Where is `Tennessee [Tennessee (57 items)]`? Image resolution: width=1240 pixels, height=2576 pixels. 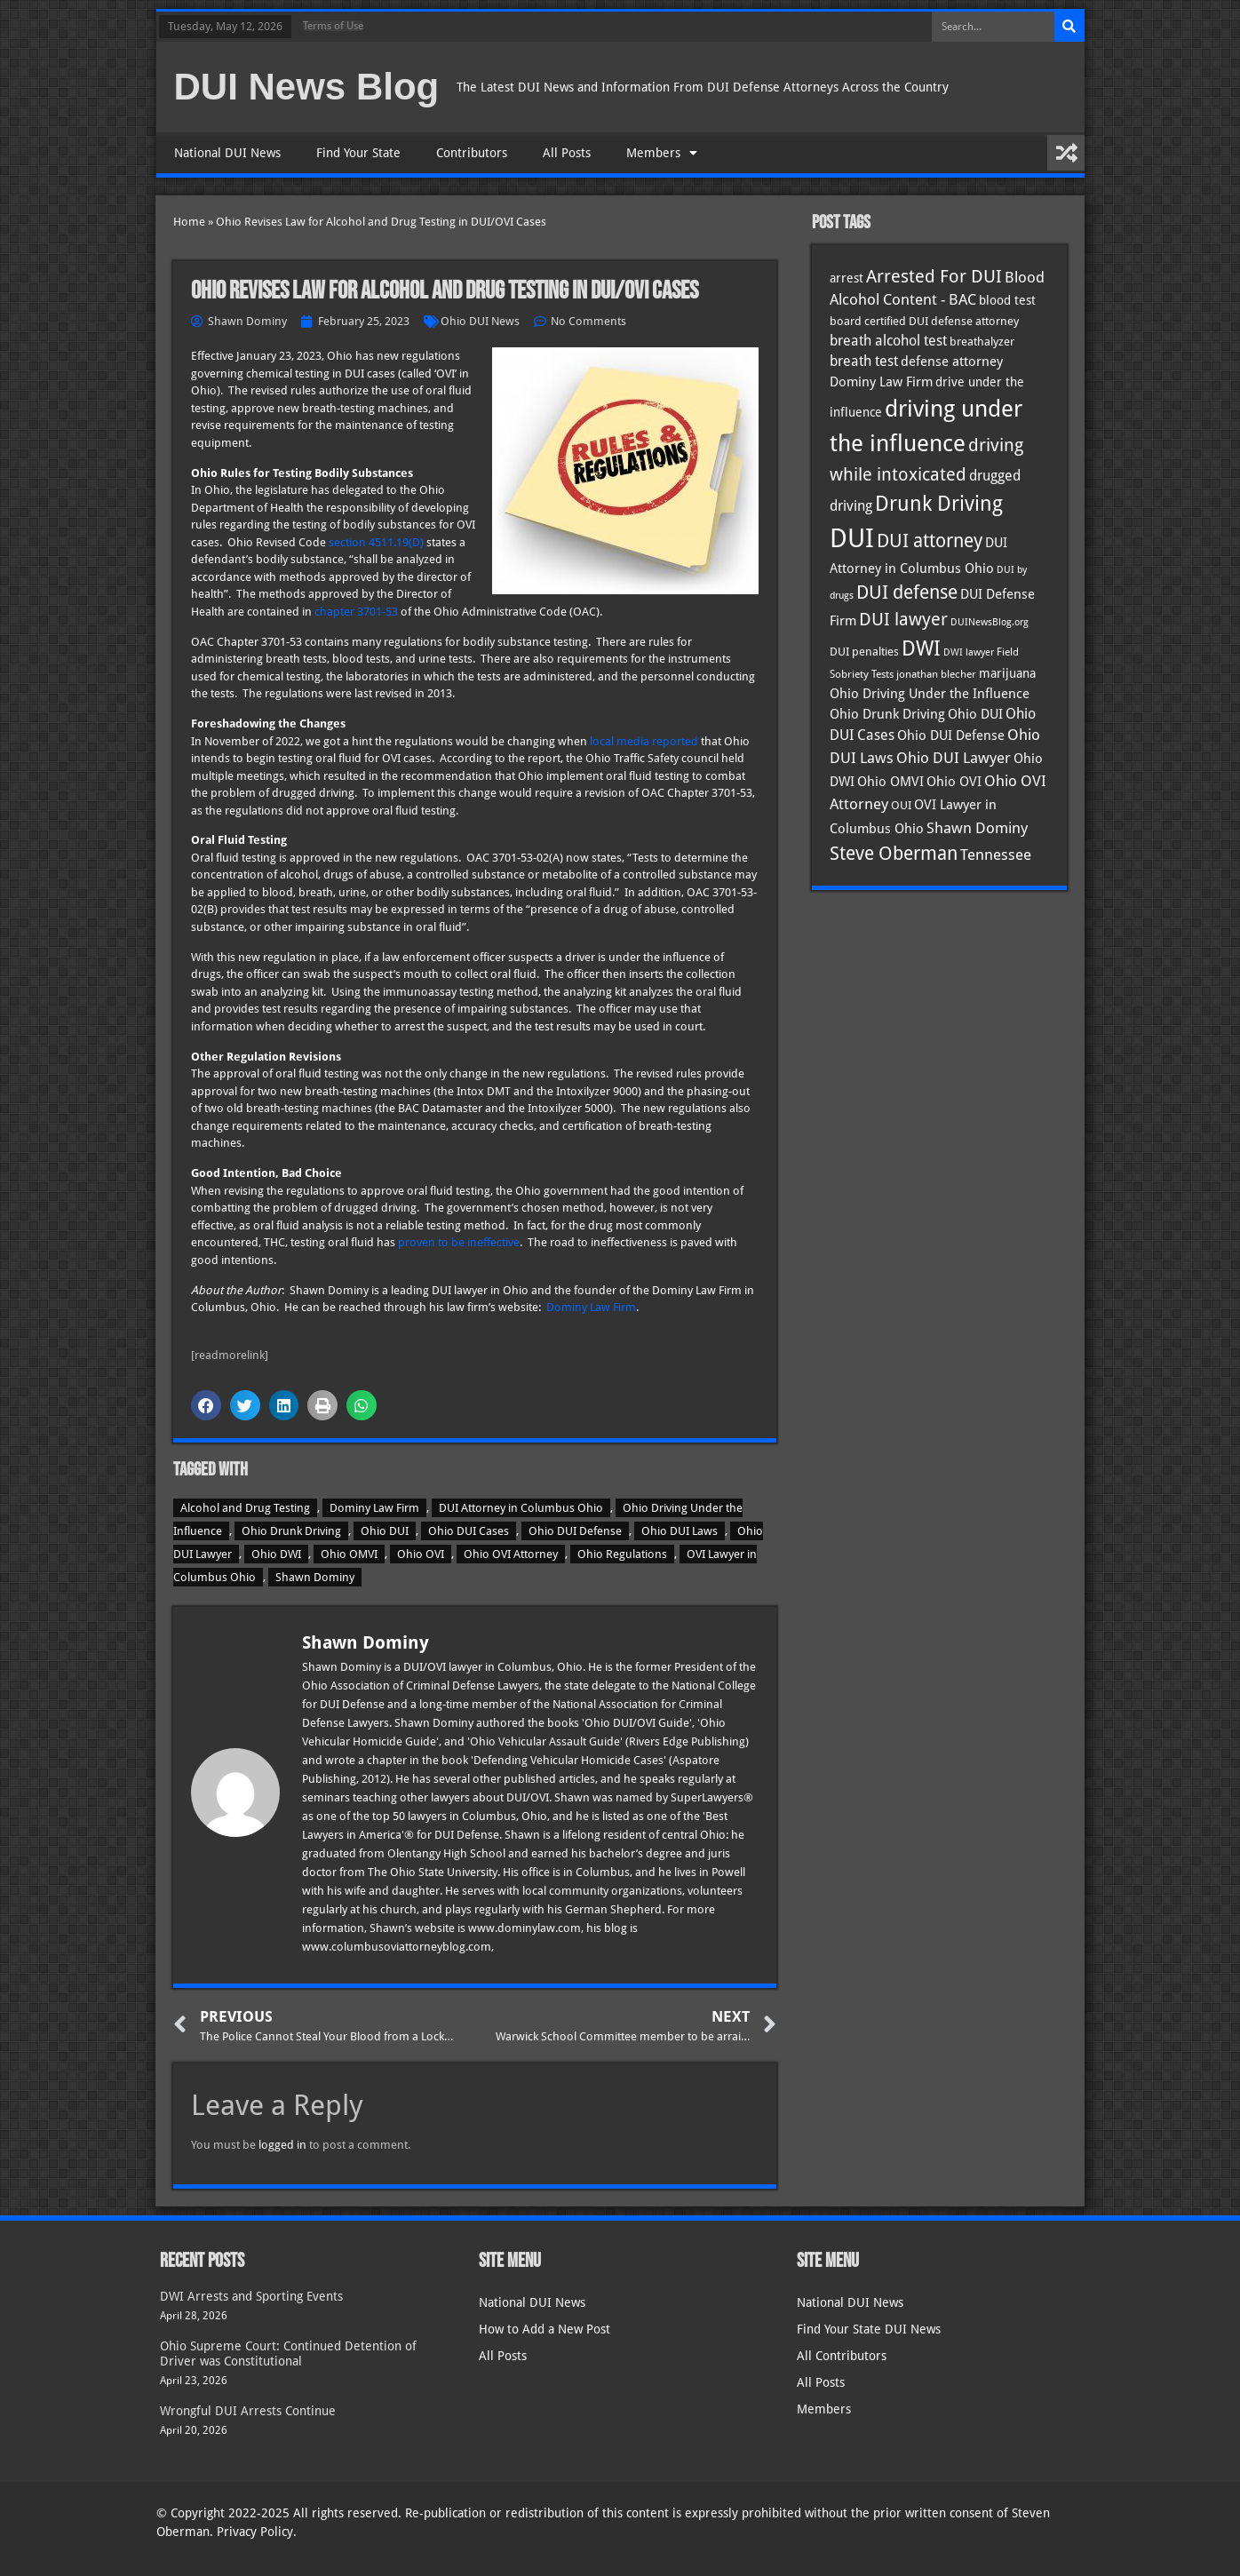 Tennessee [Tennessee (57 items)] is located at coordinates (995, 854).